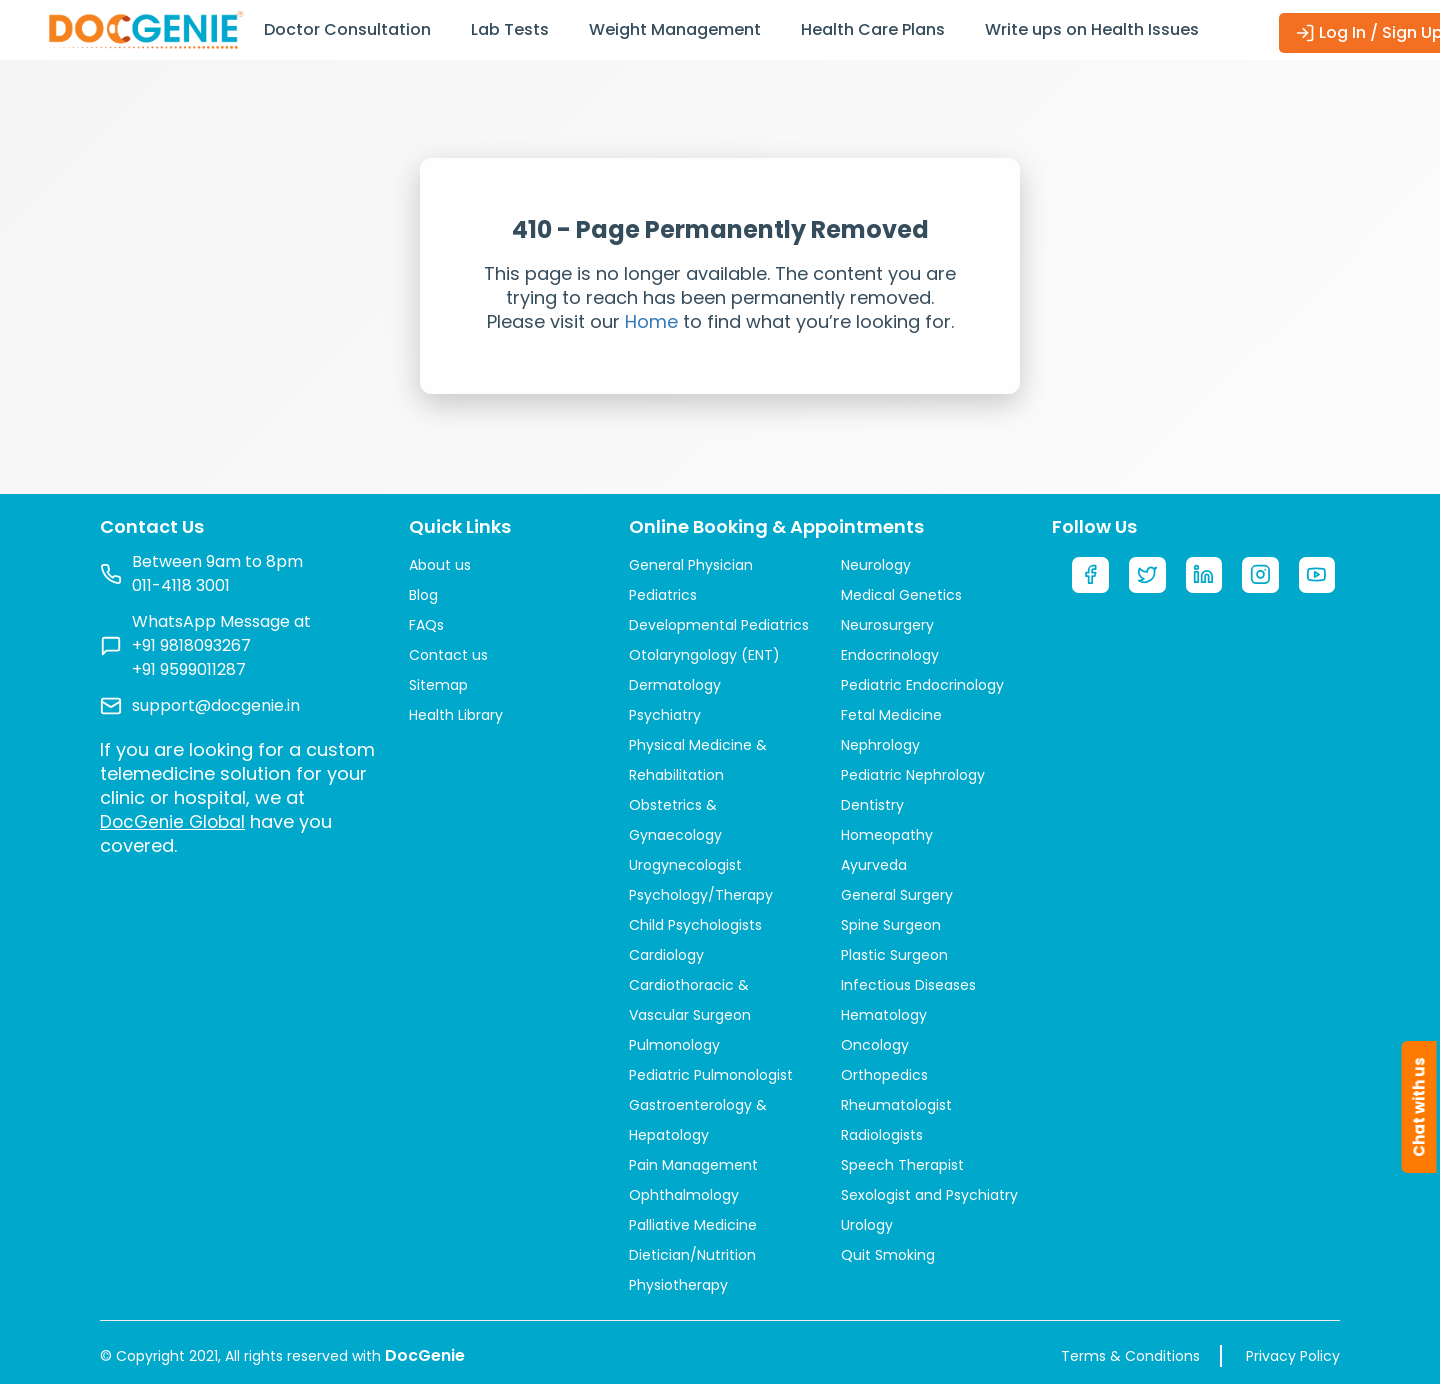 The width and height of the screenshot is (1440, 1384). Describe the element at coordinates (663, 595) in the screenshot. I see `Pediatrics` at that location.